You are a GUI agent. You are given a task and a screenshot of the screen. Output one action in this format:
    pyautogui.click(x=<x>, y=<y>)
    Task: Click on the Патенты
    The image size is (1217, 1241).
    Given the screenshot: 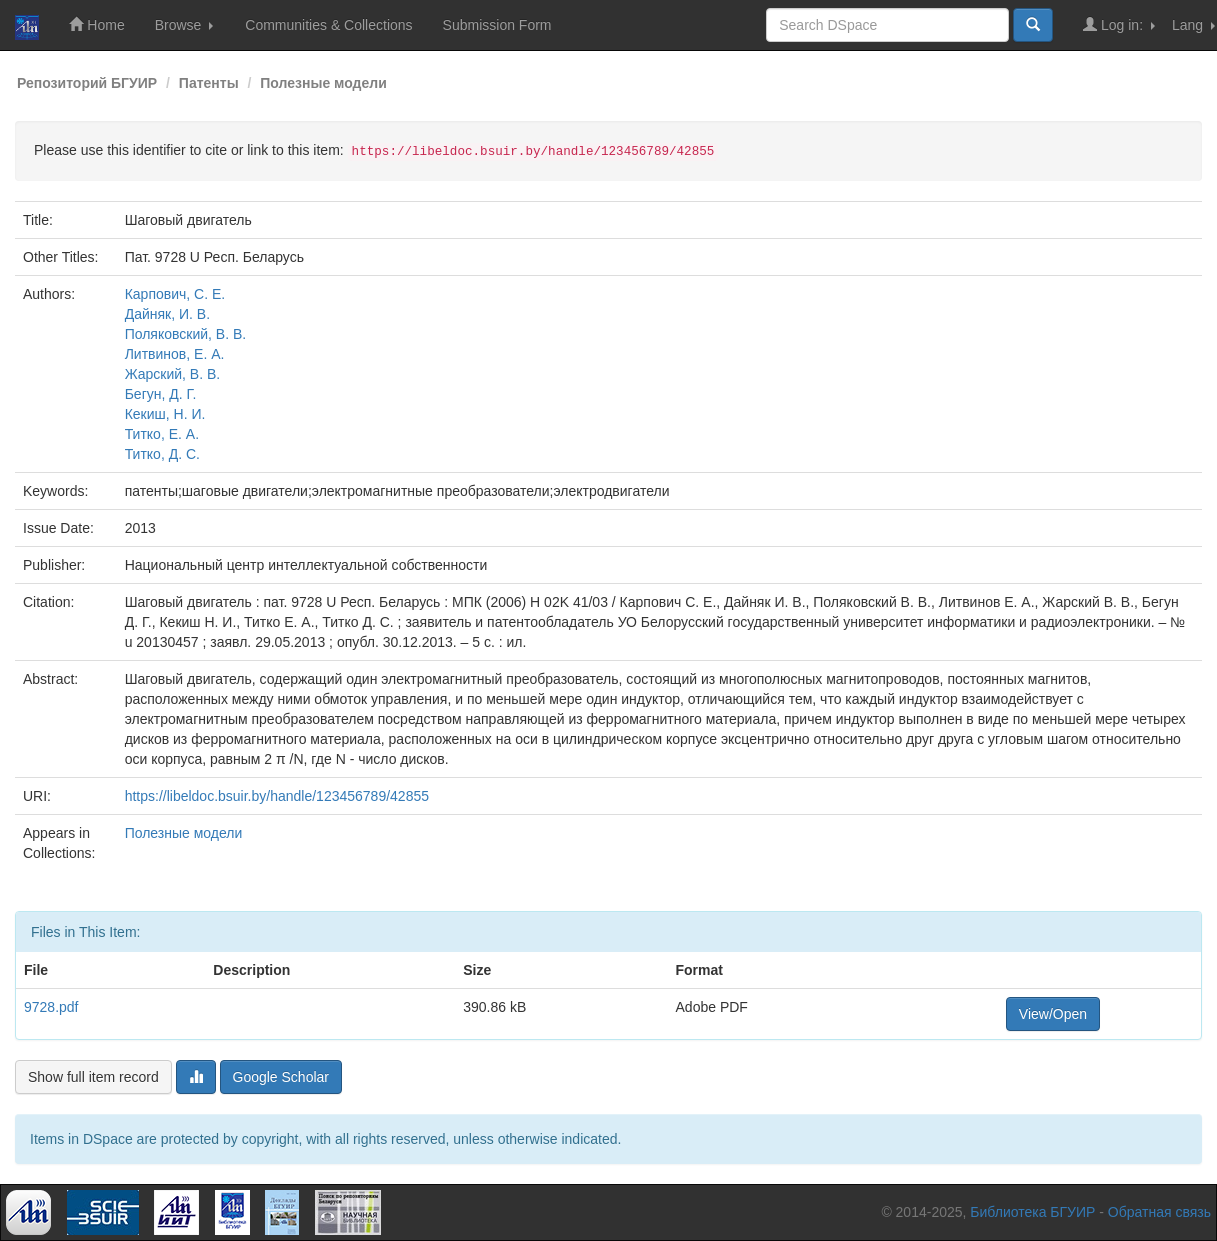 What is the action you would take?
    pyautogui.click(x=209, y=83)
    